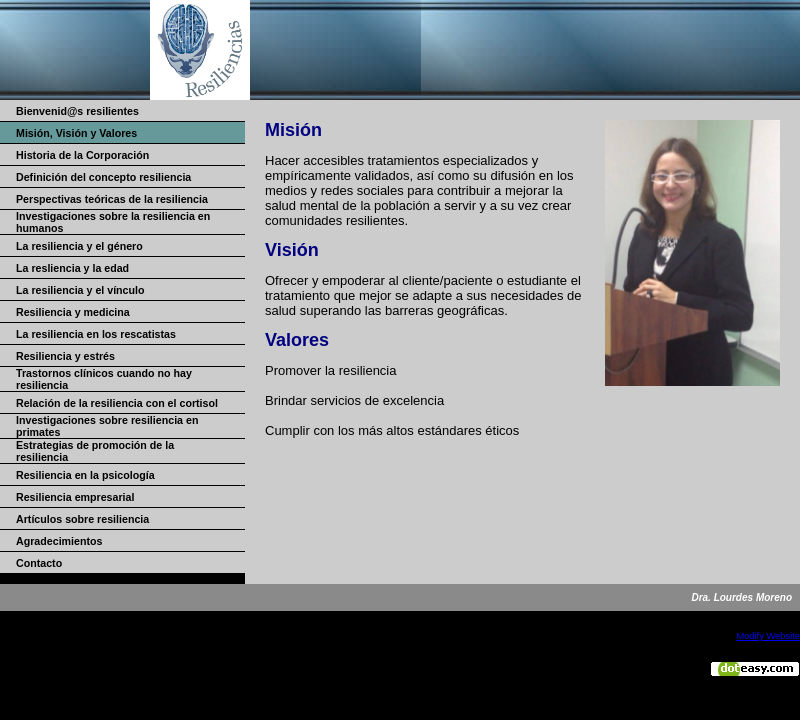 The width and height of the screenshot is (800, 720). What do you see at coordinates (768, 636) in the screenshot?
I see `Modify Website` at bounding box center [768, 636].